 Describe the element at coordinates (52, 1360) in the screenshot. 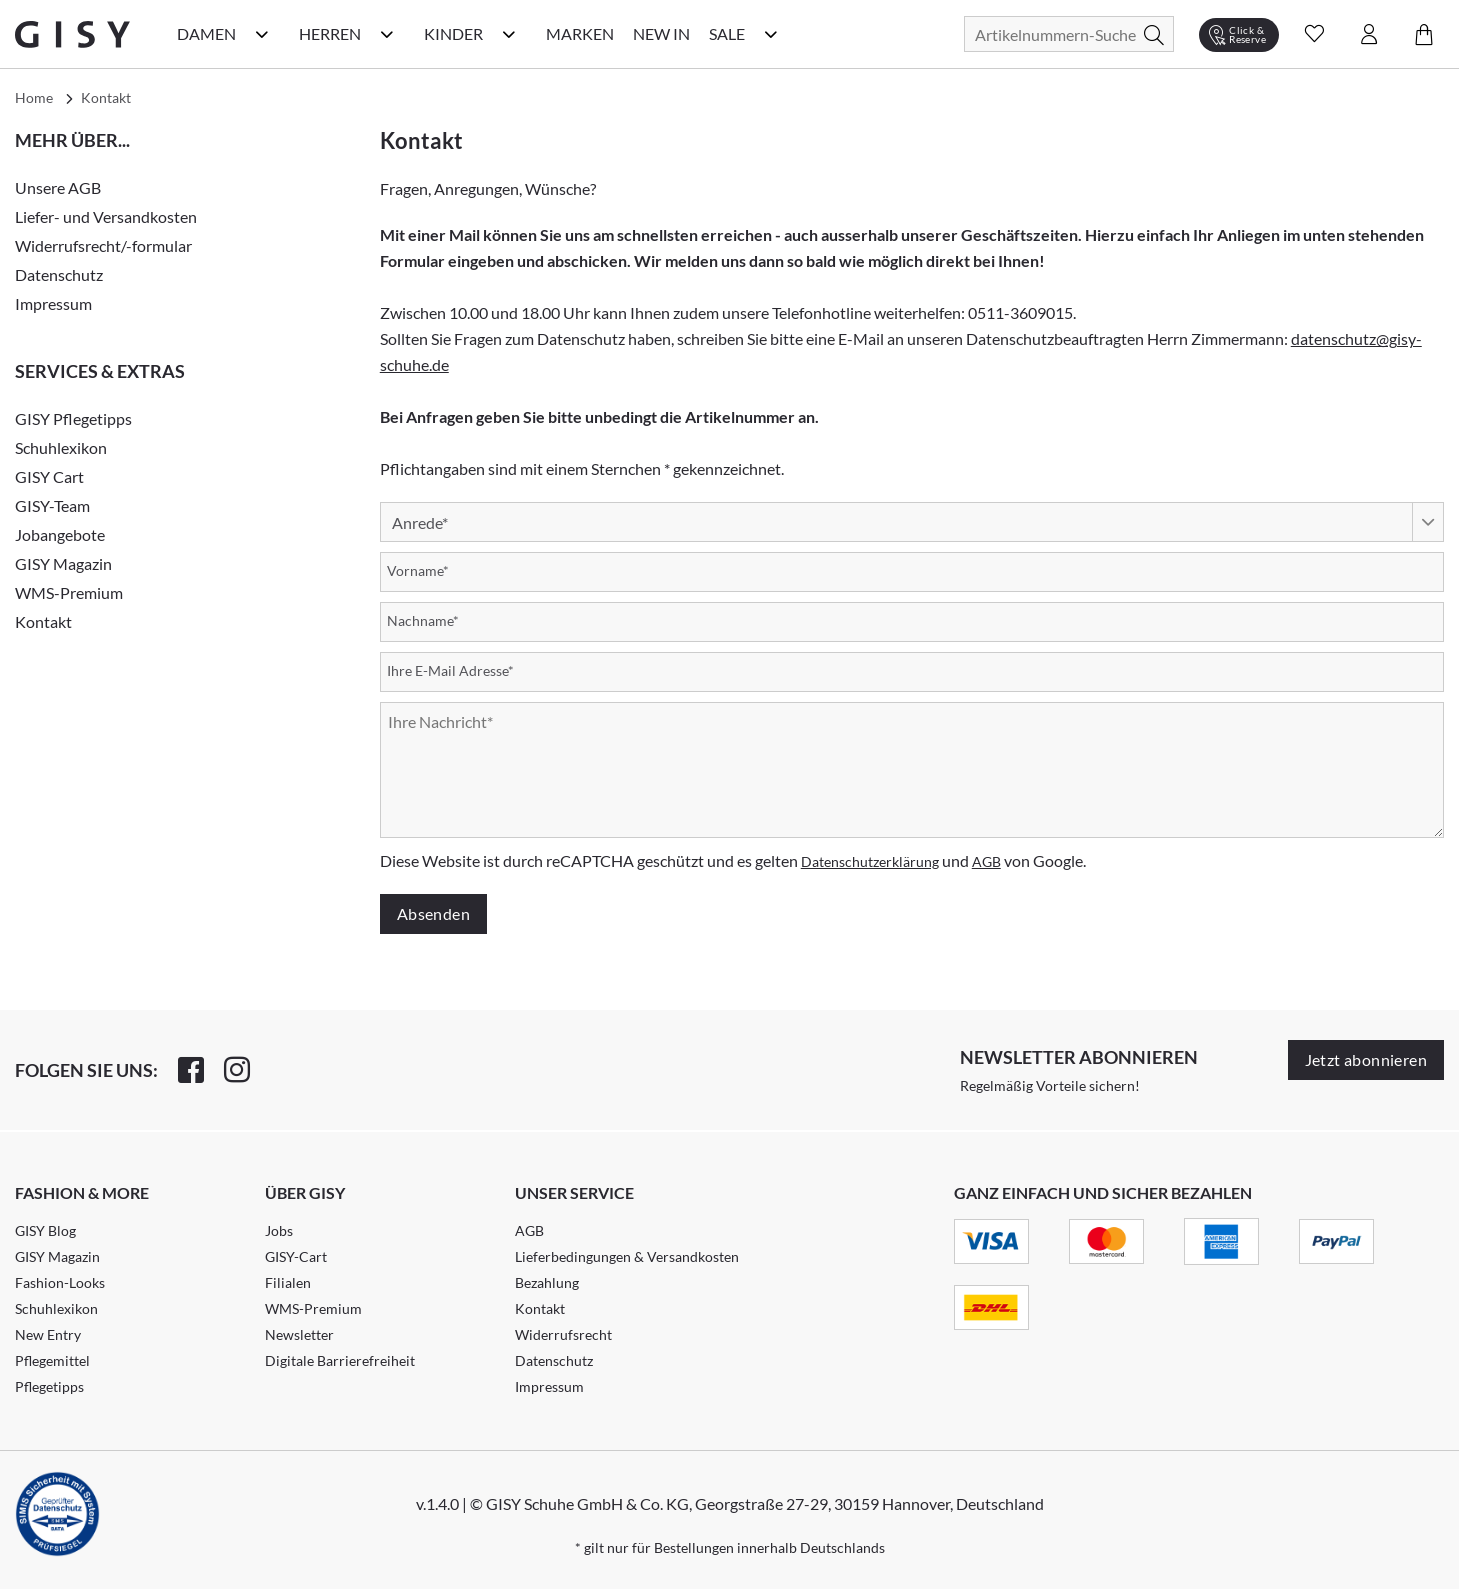

I see `Pflegemittel` at that location.